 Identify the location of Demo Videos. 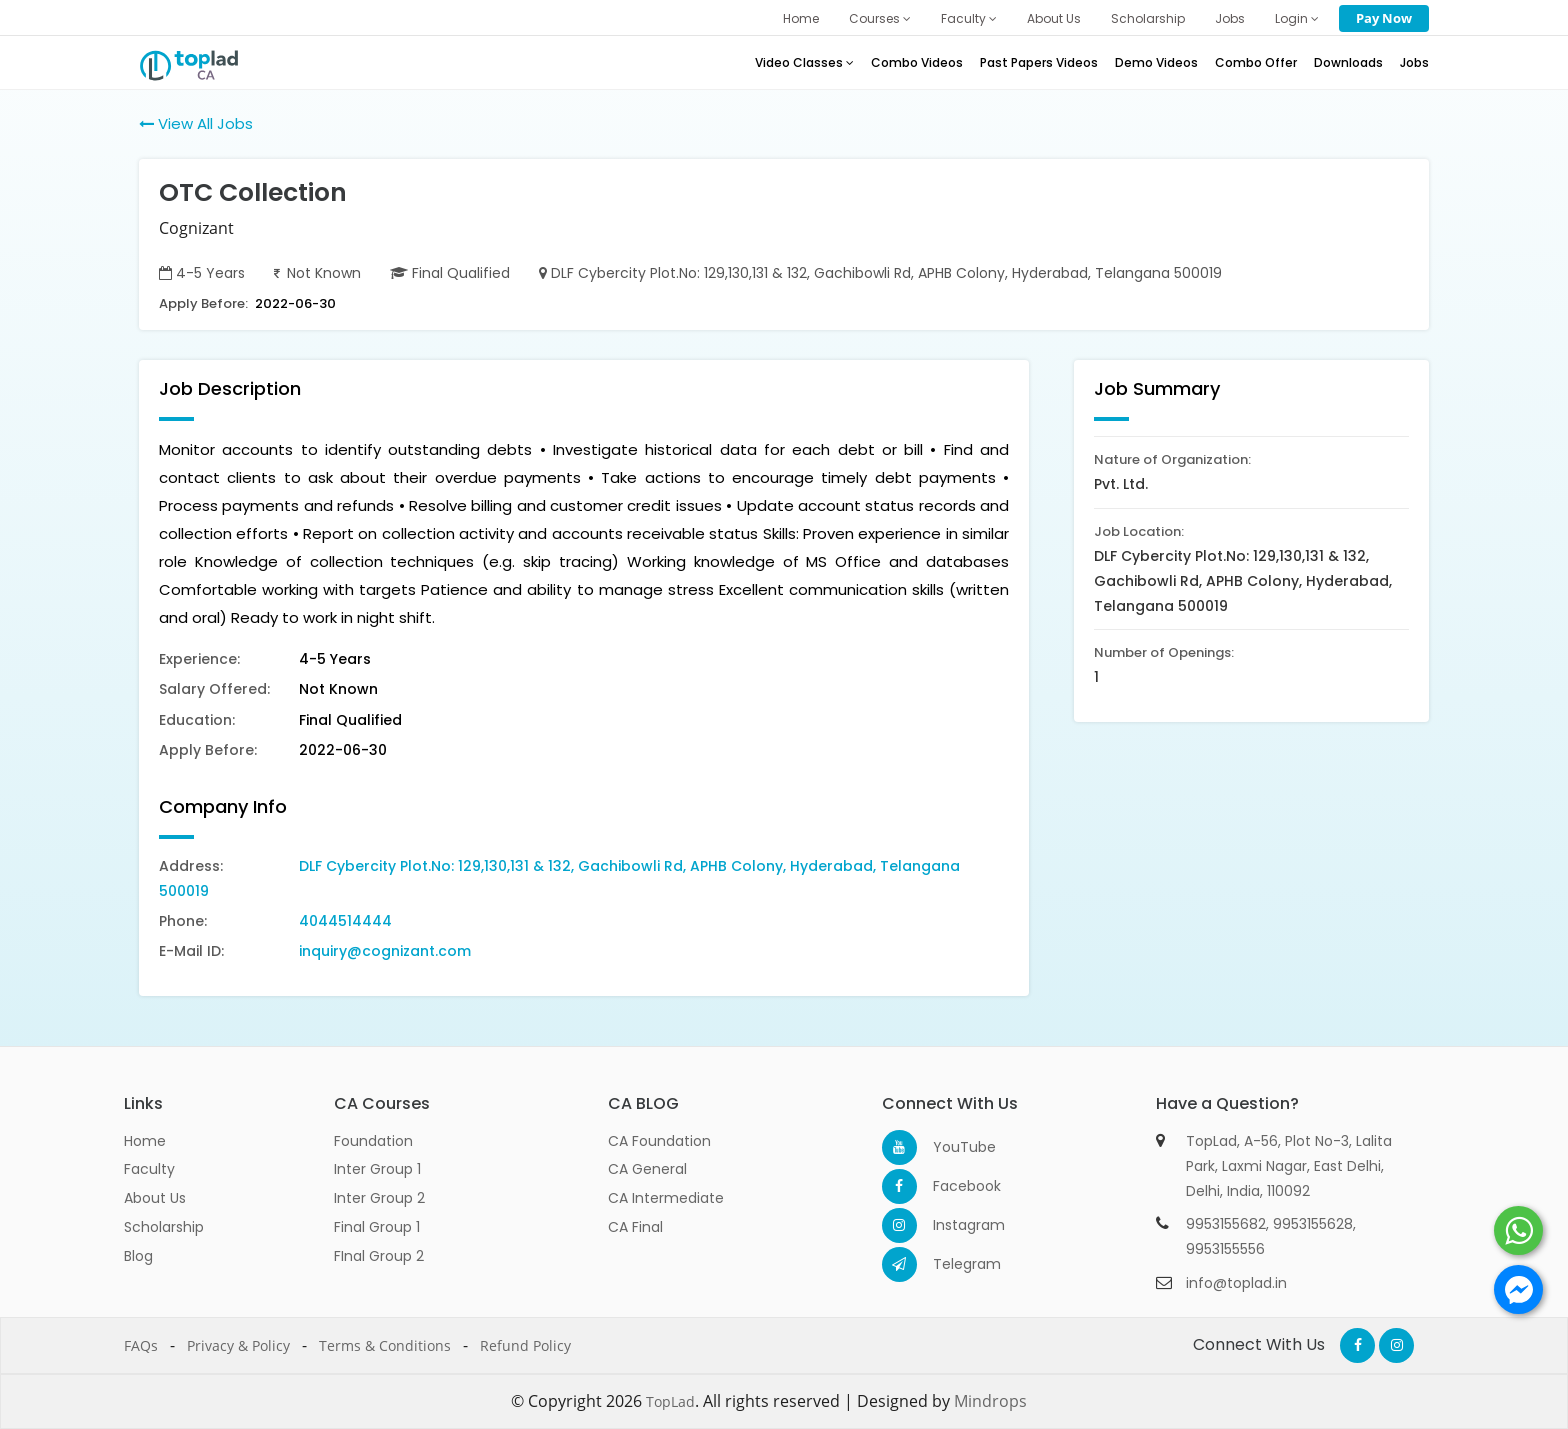
(1156, 62).